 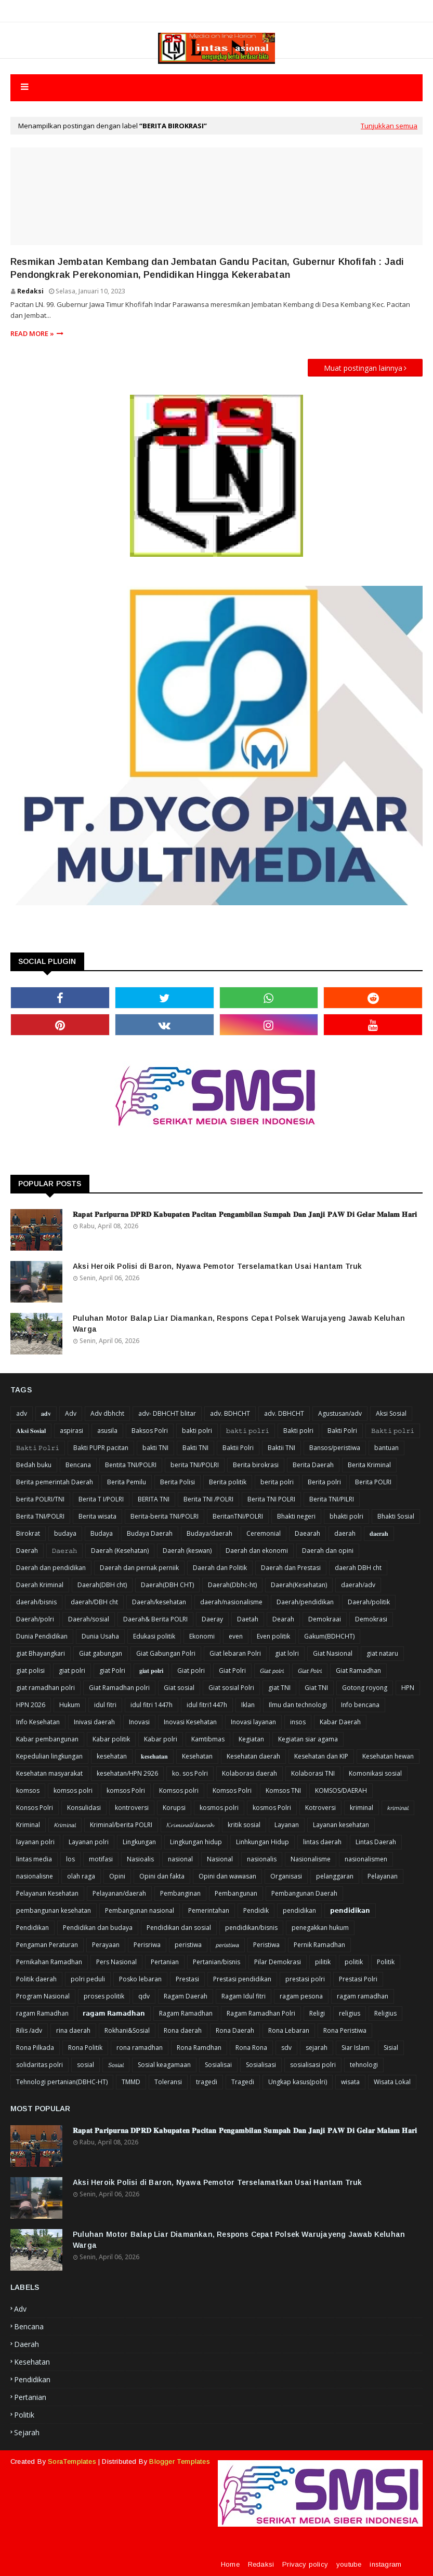 I want to click on 𝐝𝐚𝐞𝐫𝐚𝐡, so click(x=379, y=1533).